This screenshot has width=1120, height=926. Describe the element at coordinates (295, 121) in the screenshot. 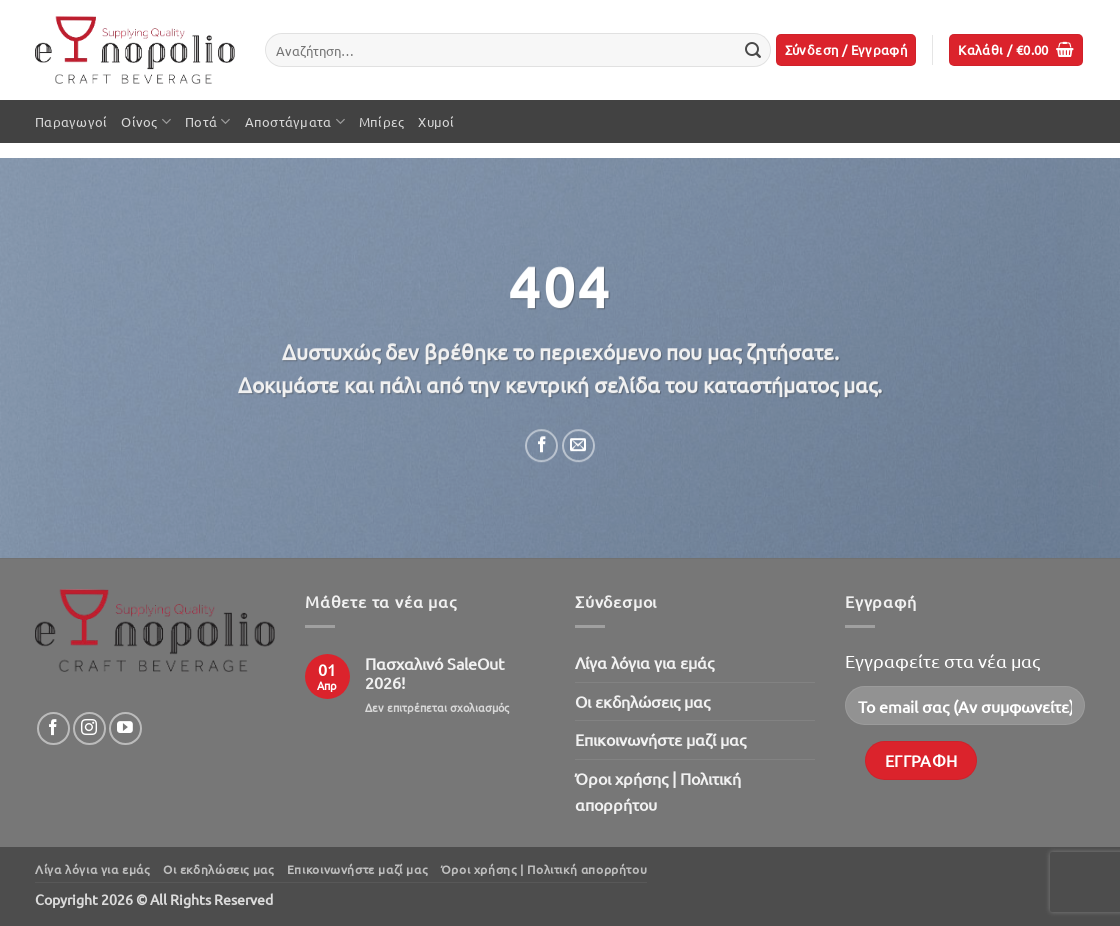

I see `Αποστάγματα` at that location.